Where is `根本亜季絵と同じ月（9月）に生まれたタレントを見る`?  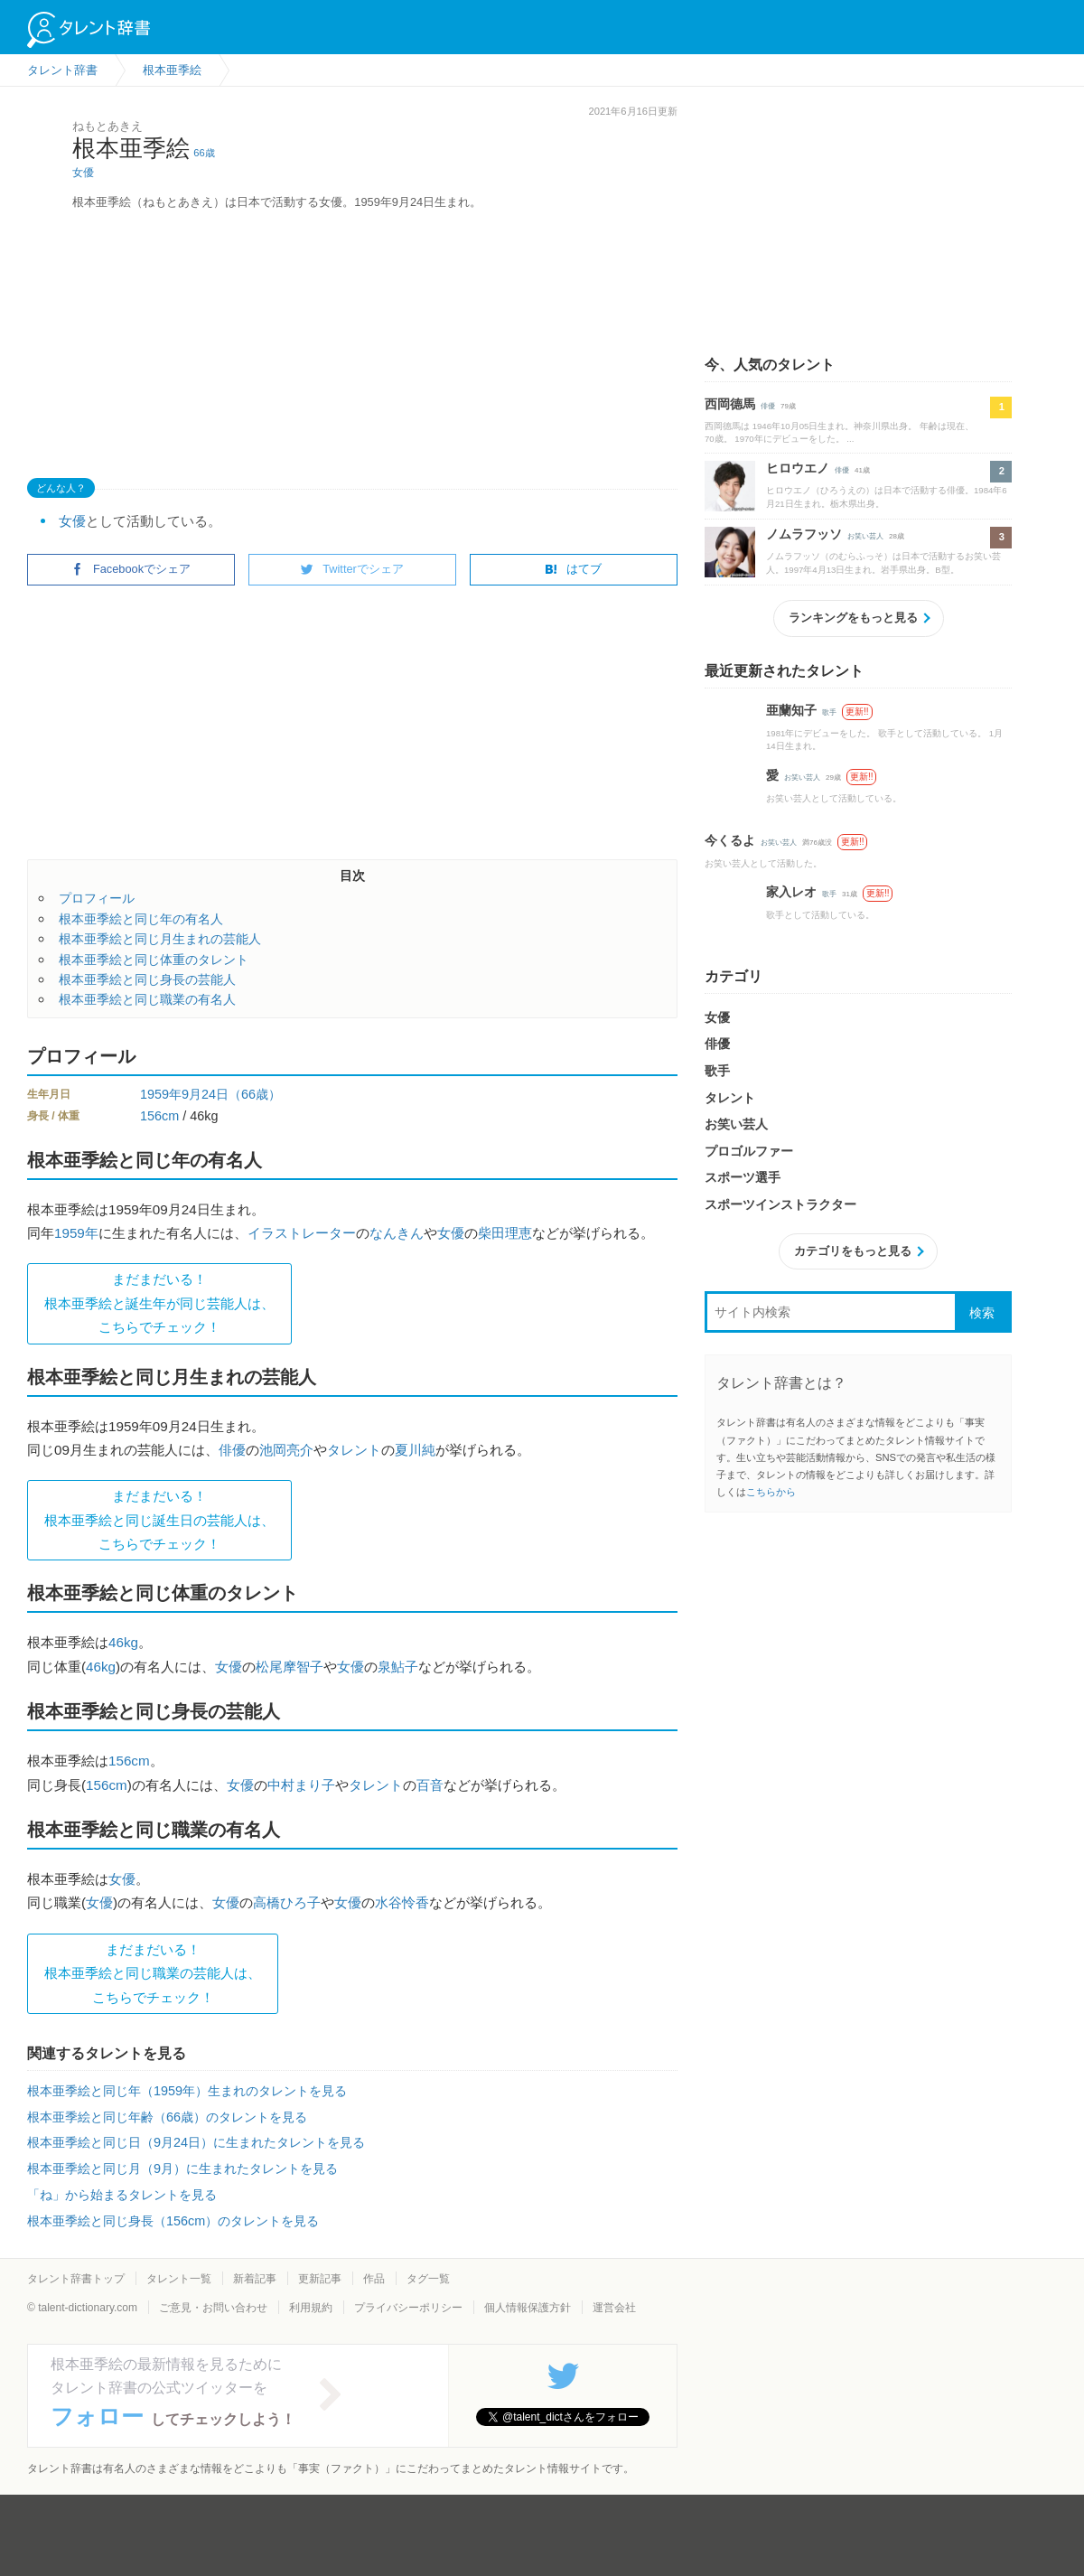 根本亜季絵と同じ月（9月）に生まれたタレントを見る is located at coordinates (182, 2168).